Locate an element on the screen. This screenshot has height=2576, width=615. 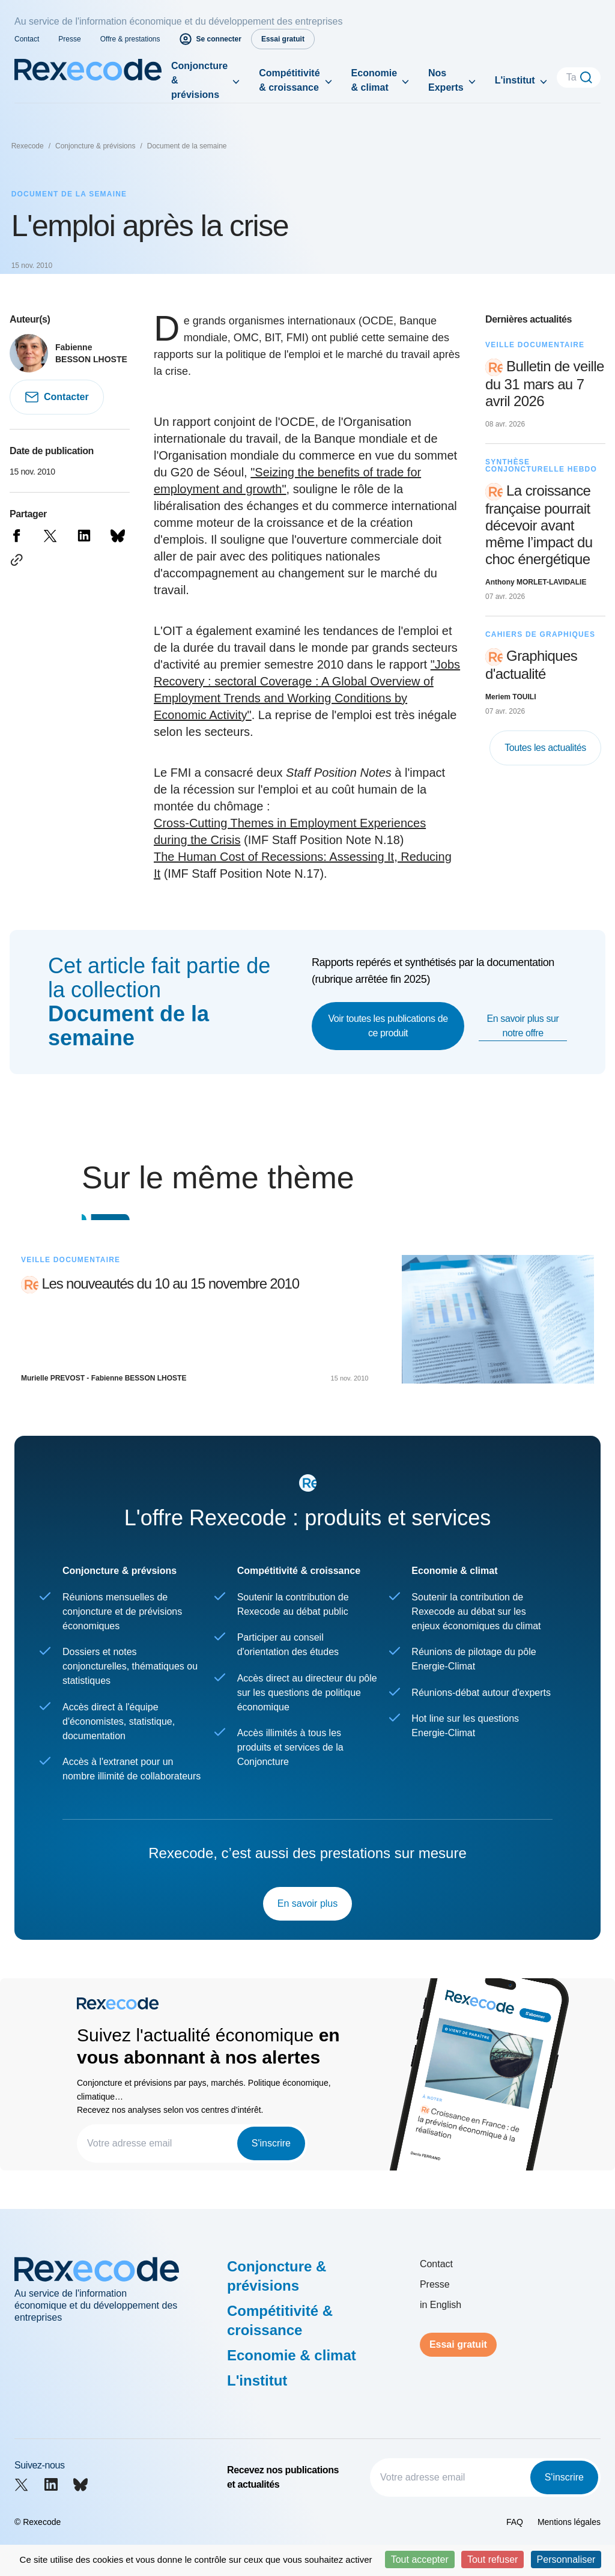
Conjoncture & prévisions is located at coordinates (199, 80).